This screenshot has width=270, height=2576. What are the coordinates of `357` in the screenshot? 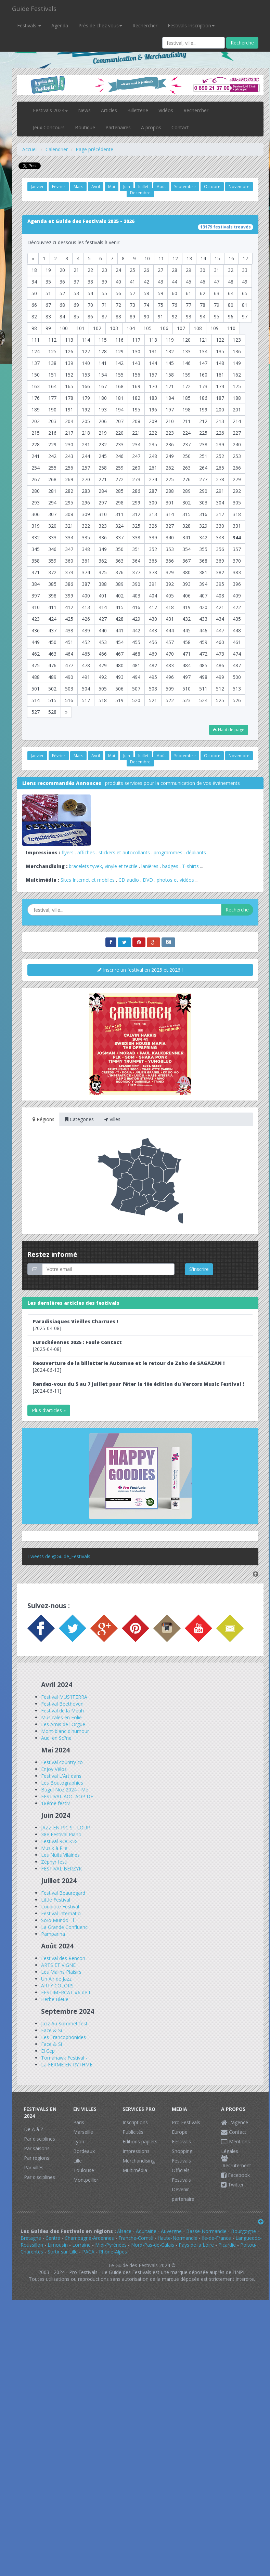 It's located at (237, 549).